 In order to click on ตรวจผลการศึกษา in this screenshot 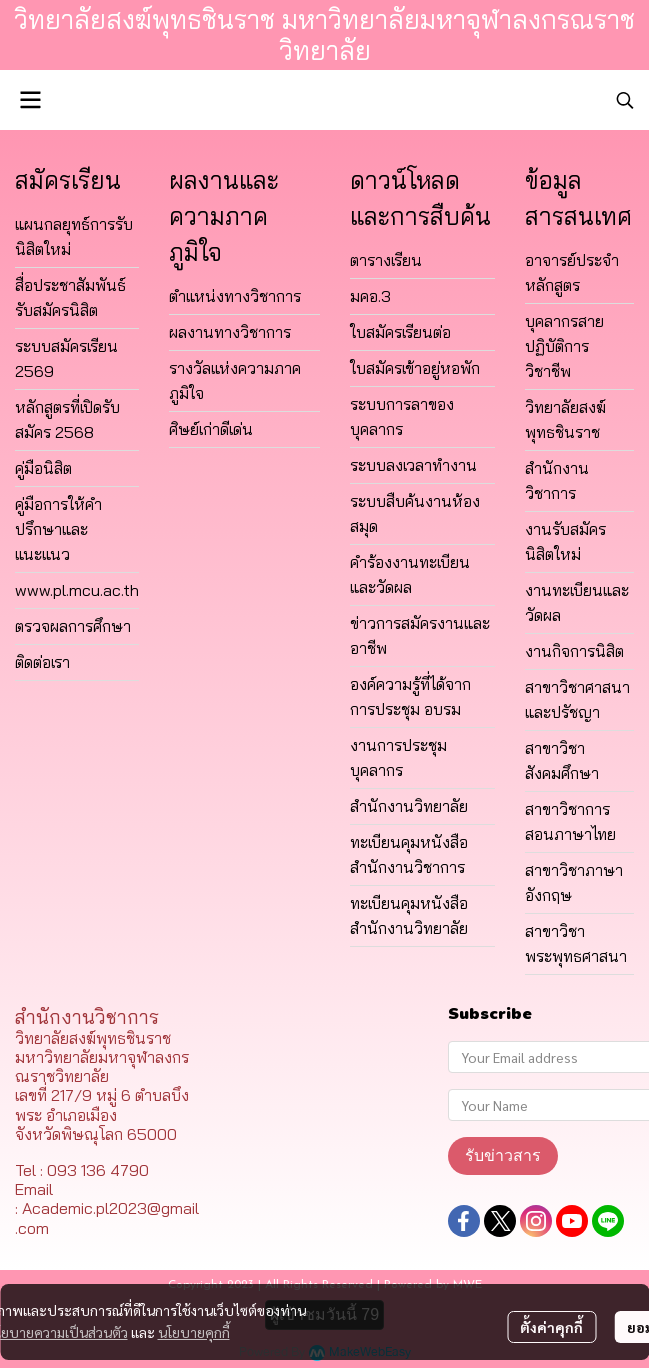, I will do `click(73, 626)`.